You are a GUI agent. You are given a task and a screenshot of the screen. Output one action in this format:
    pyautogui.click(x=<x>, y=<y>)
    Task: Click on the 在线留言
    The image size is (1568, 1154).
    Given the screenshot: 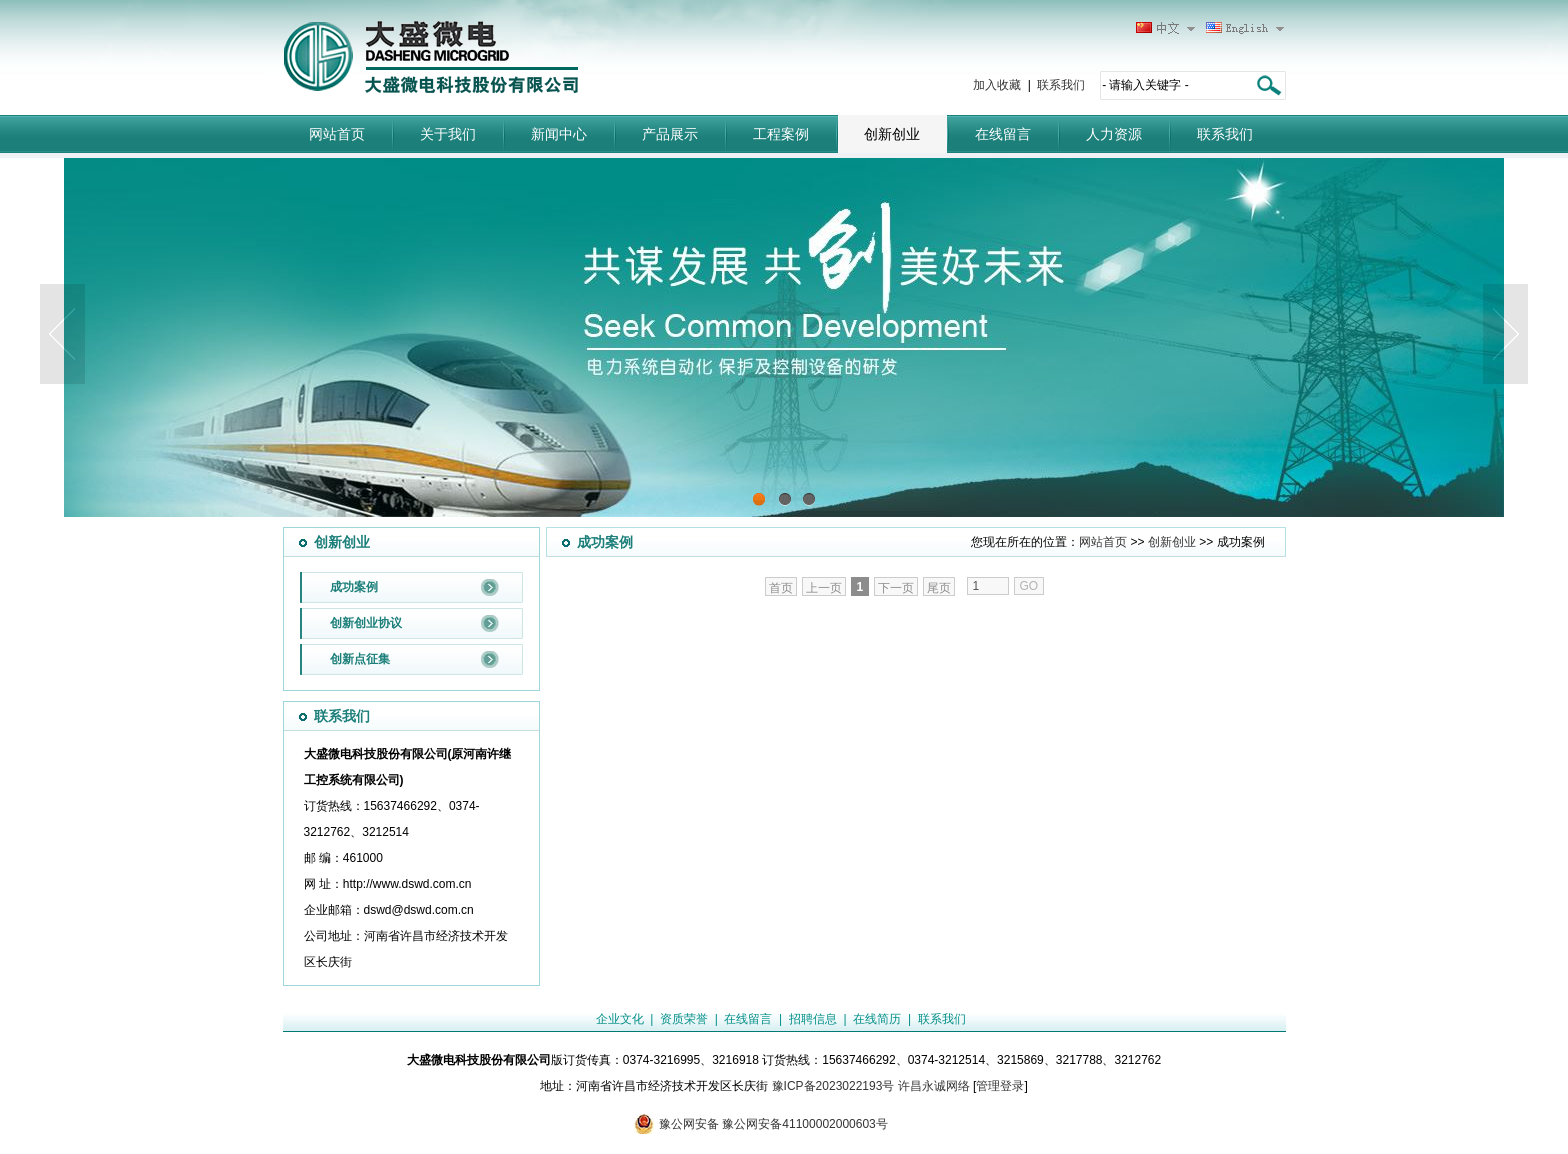 What is the action you would take?
    pyautogui.click(x=1003, y=134)
    